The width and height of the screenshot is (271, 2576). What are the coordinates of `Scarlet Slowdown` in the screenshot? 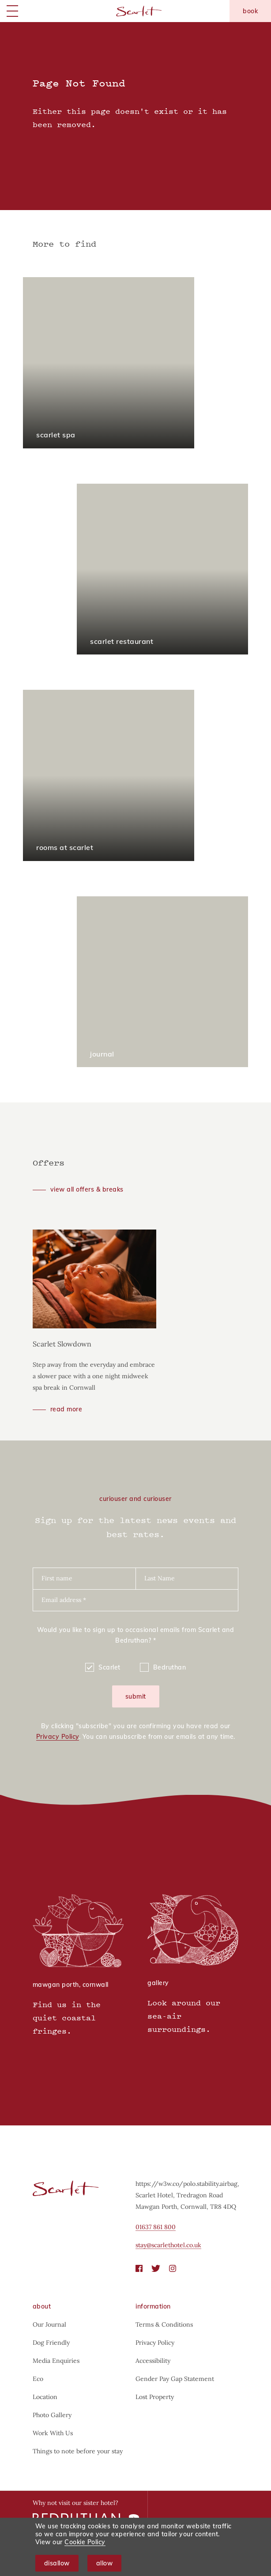 It's located at (62, 1343).